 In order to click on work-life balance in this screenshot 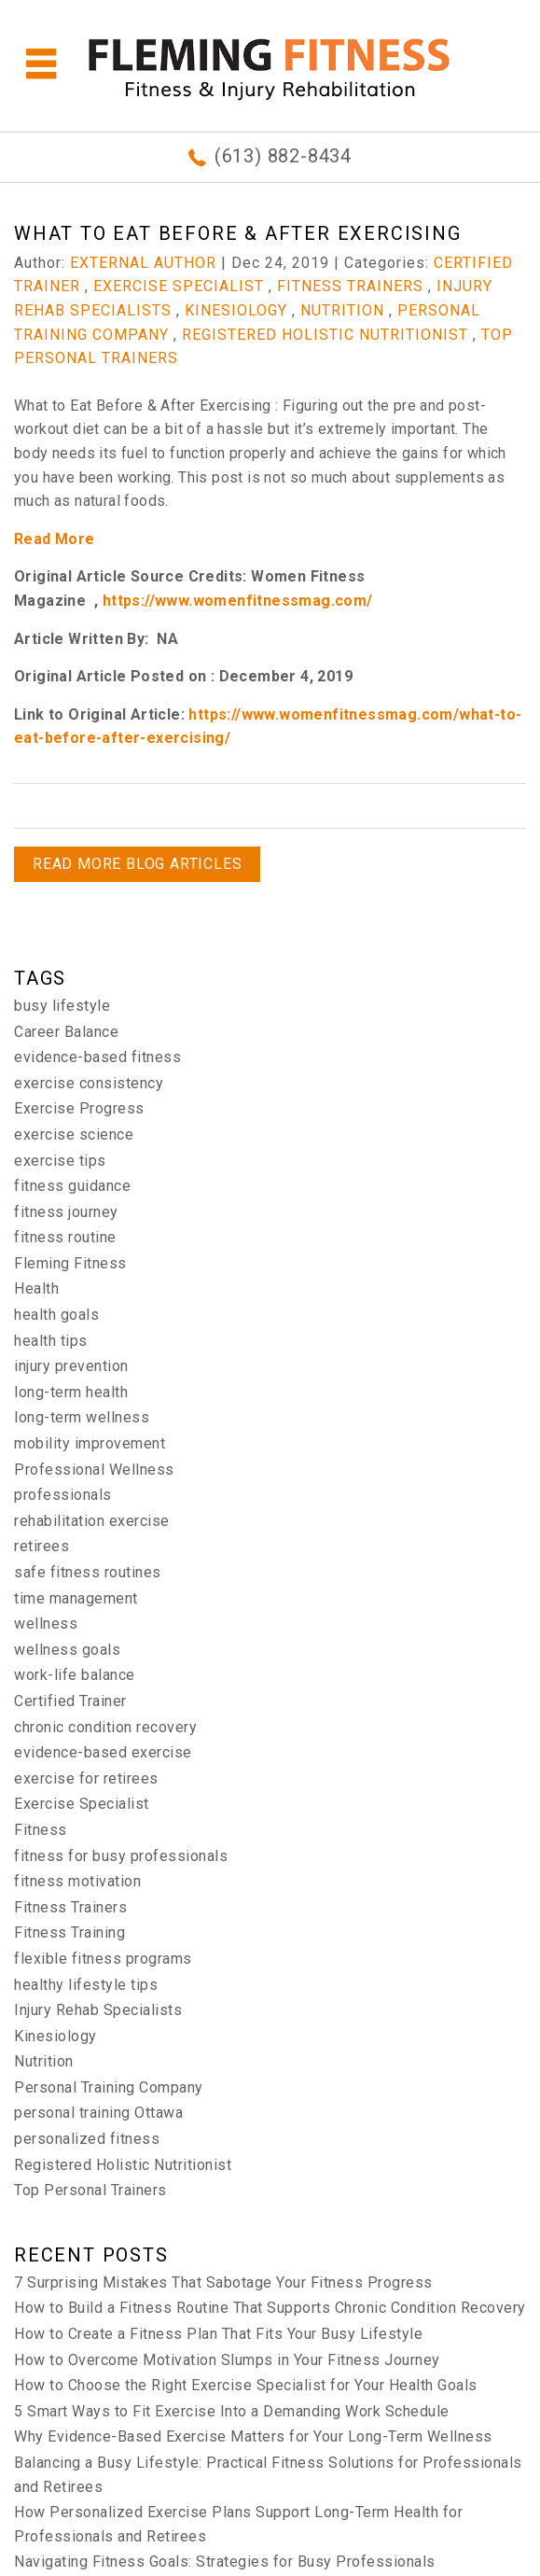, I will do `click(74, 1675)`.